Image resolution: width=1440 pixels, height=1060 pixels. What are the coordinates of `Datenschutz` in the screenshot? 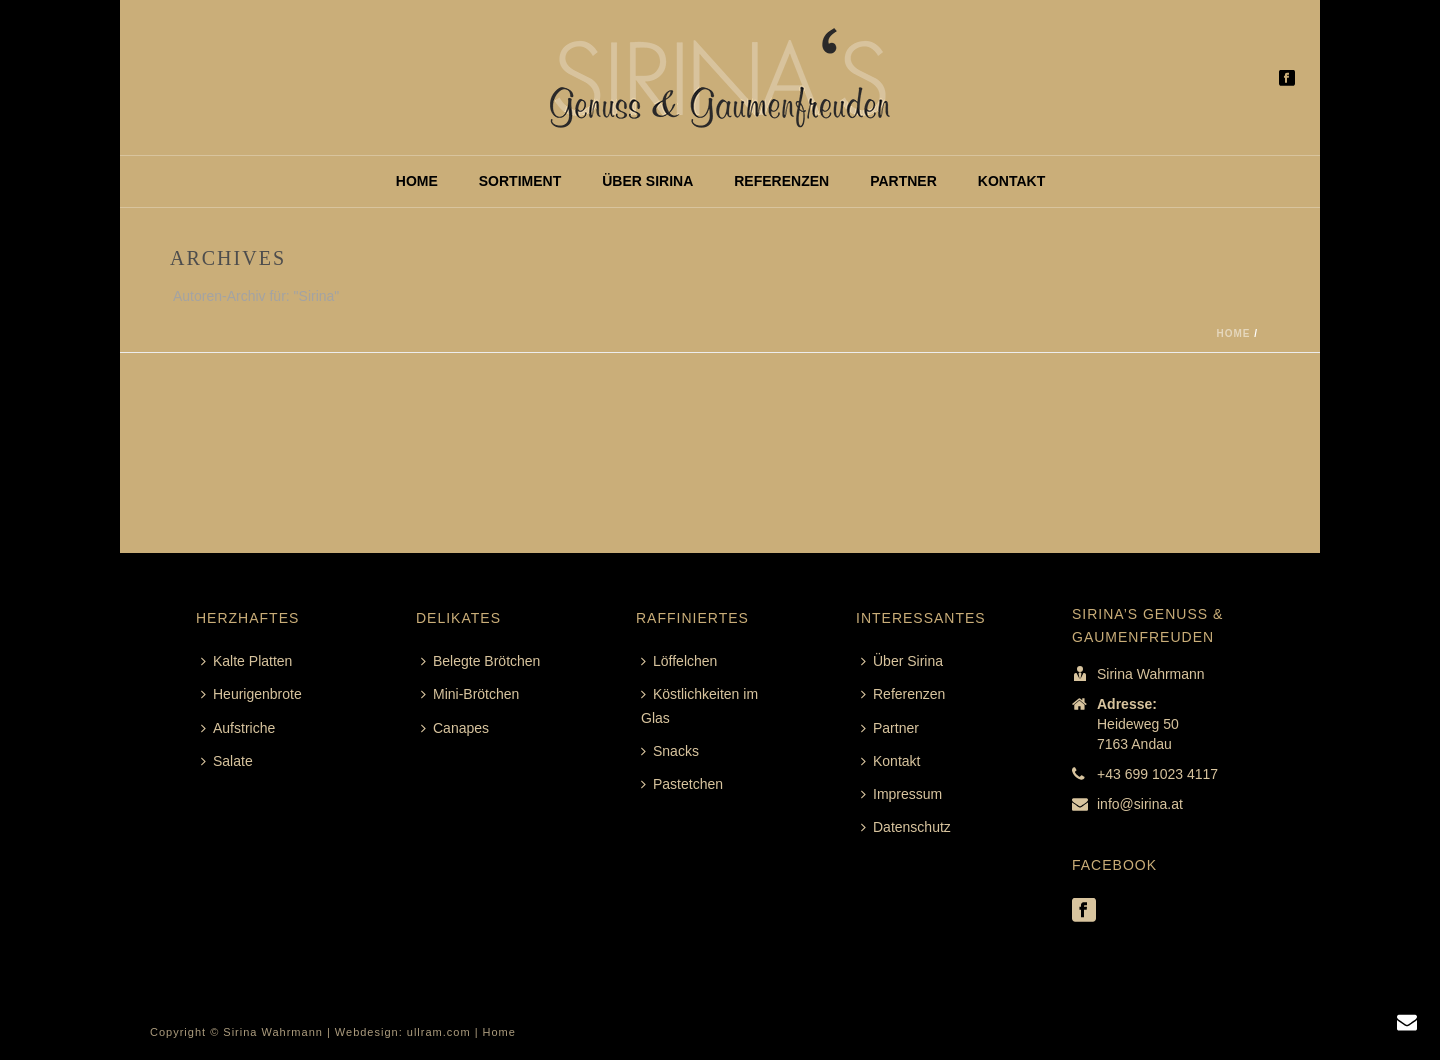 It's located at (906, 827).